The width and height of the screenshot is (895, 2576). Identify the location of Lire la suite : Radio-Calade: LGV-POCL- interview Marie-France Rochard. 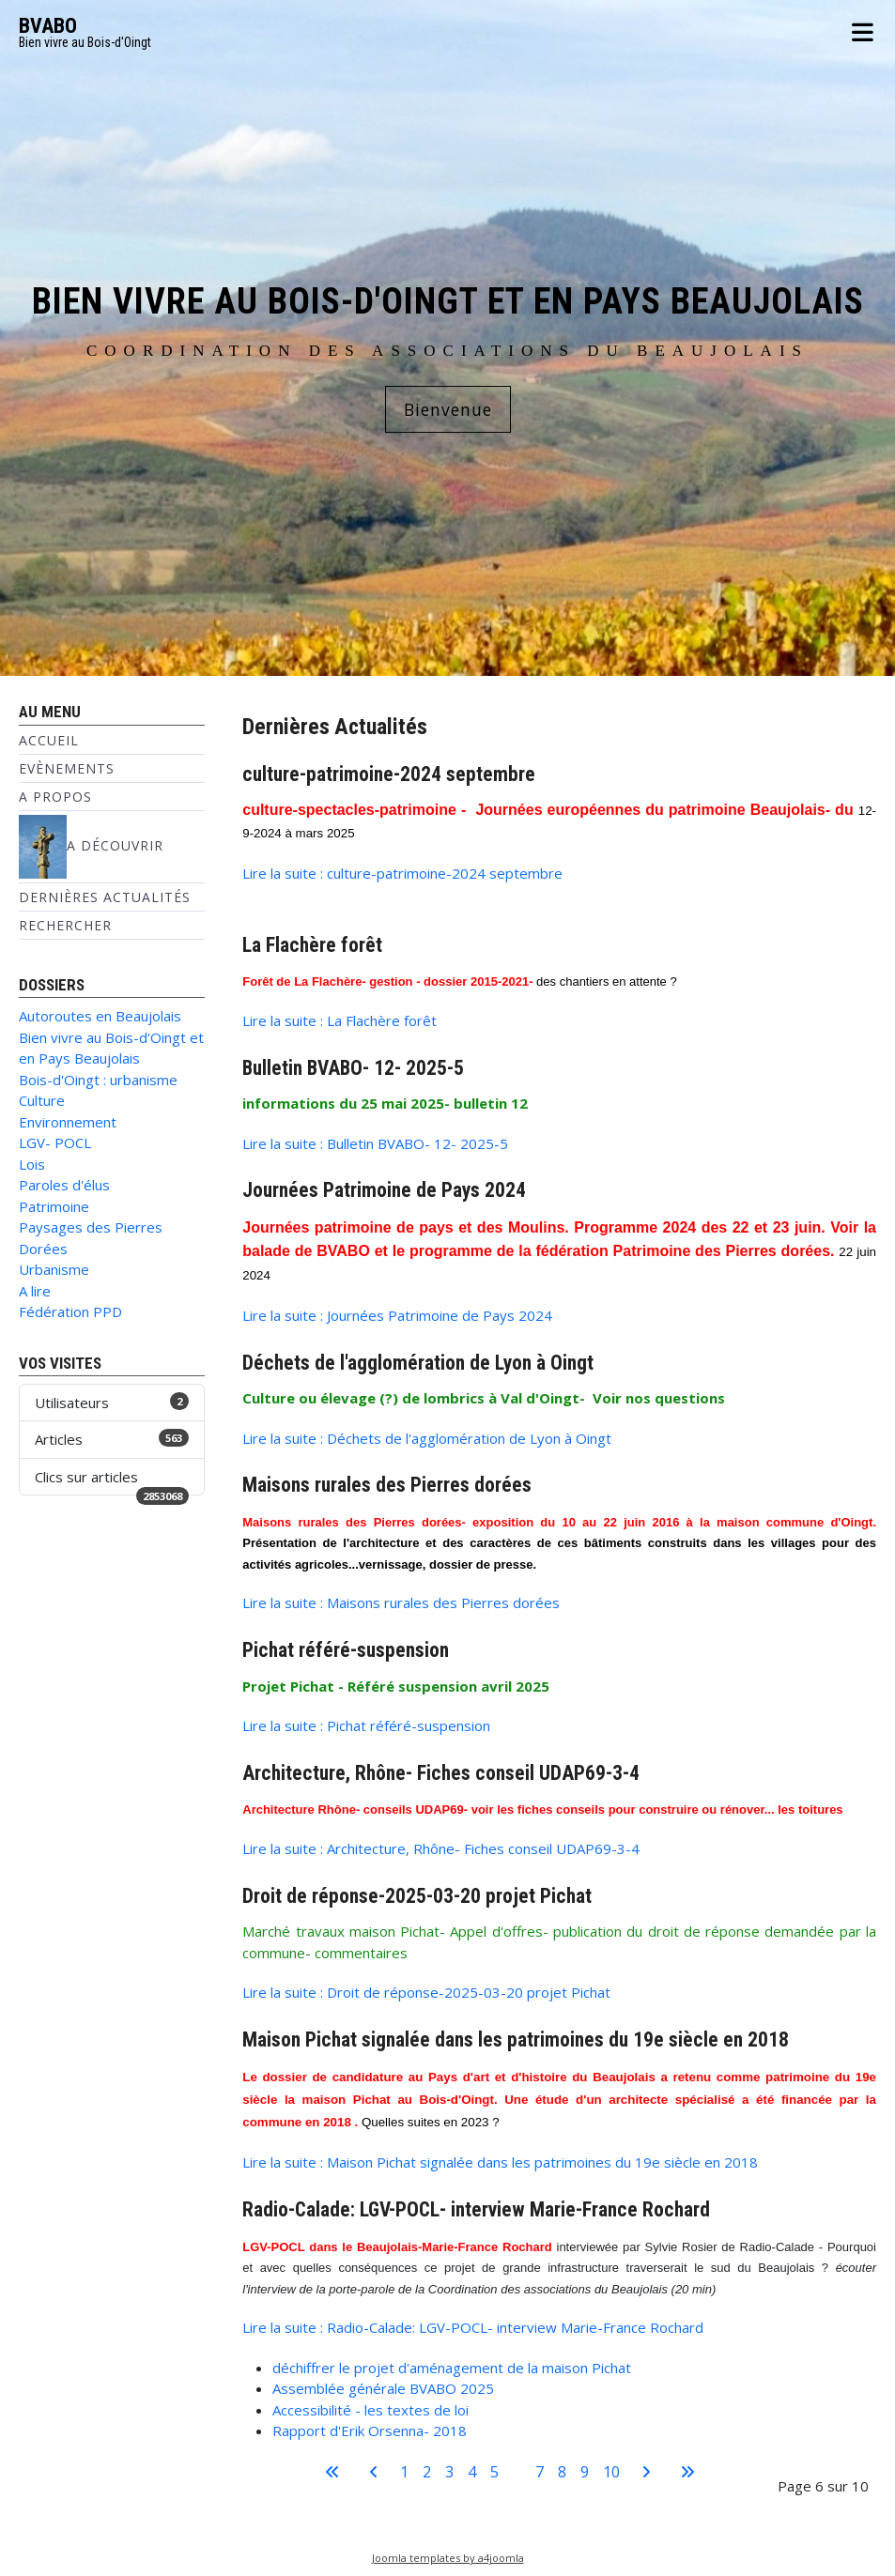
(472, 2327).